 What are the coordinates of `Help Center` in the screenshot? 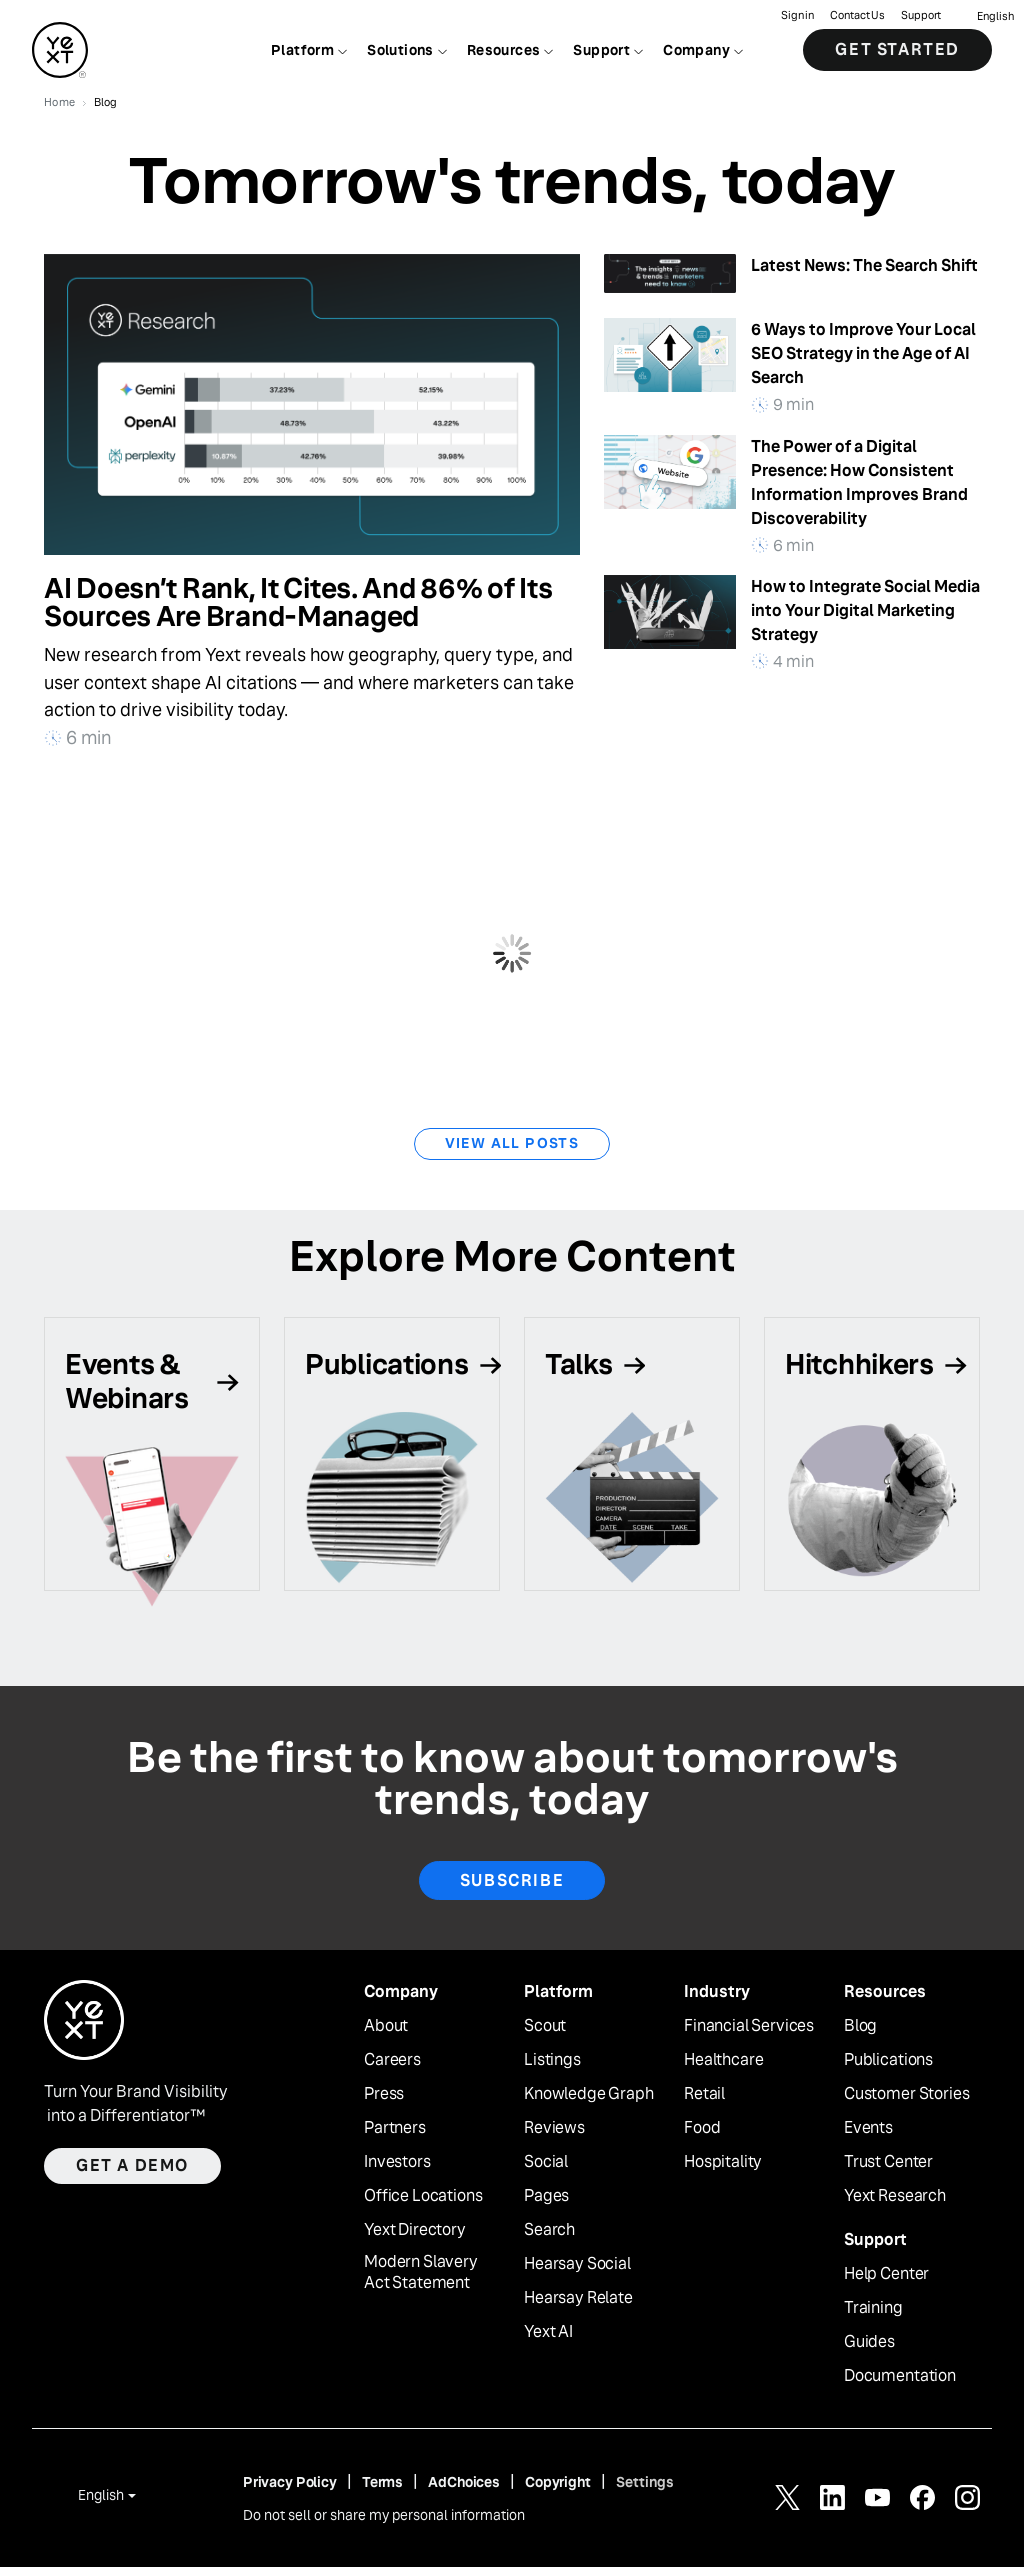 It's located at (886, 2274).